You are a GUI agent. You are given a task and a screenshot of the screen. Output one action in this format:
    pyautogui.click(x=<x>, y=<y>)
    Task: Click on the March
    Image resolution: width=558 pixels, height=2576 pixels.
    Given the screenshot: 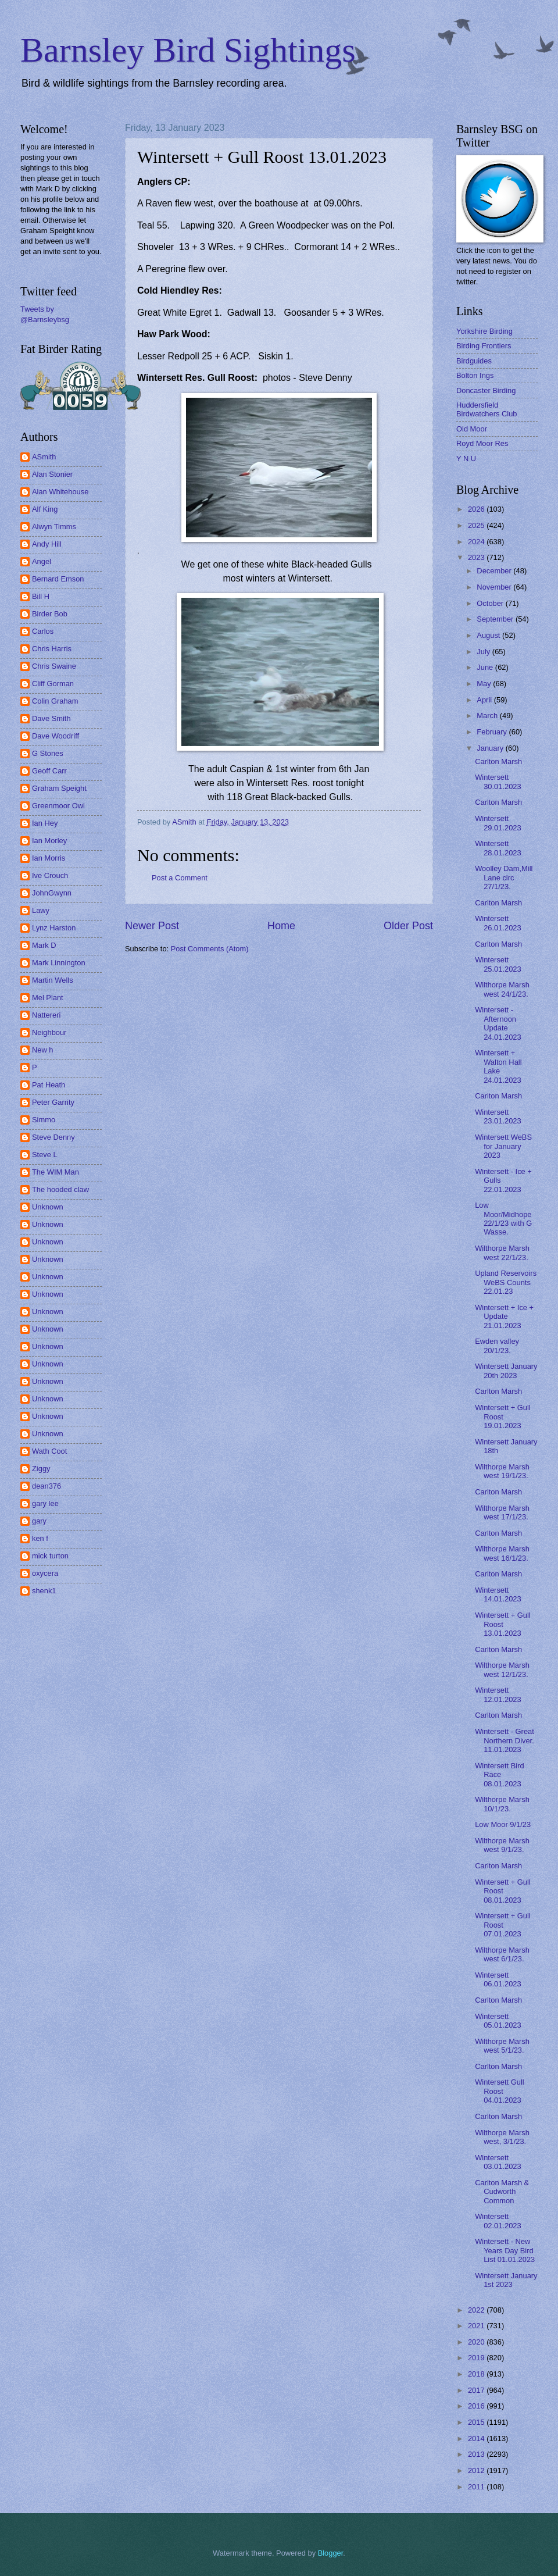 What is the action you would take?
    pyautogui.click(x=488, y=715)
    